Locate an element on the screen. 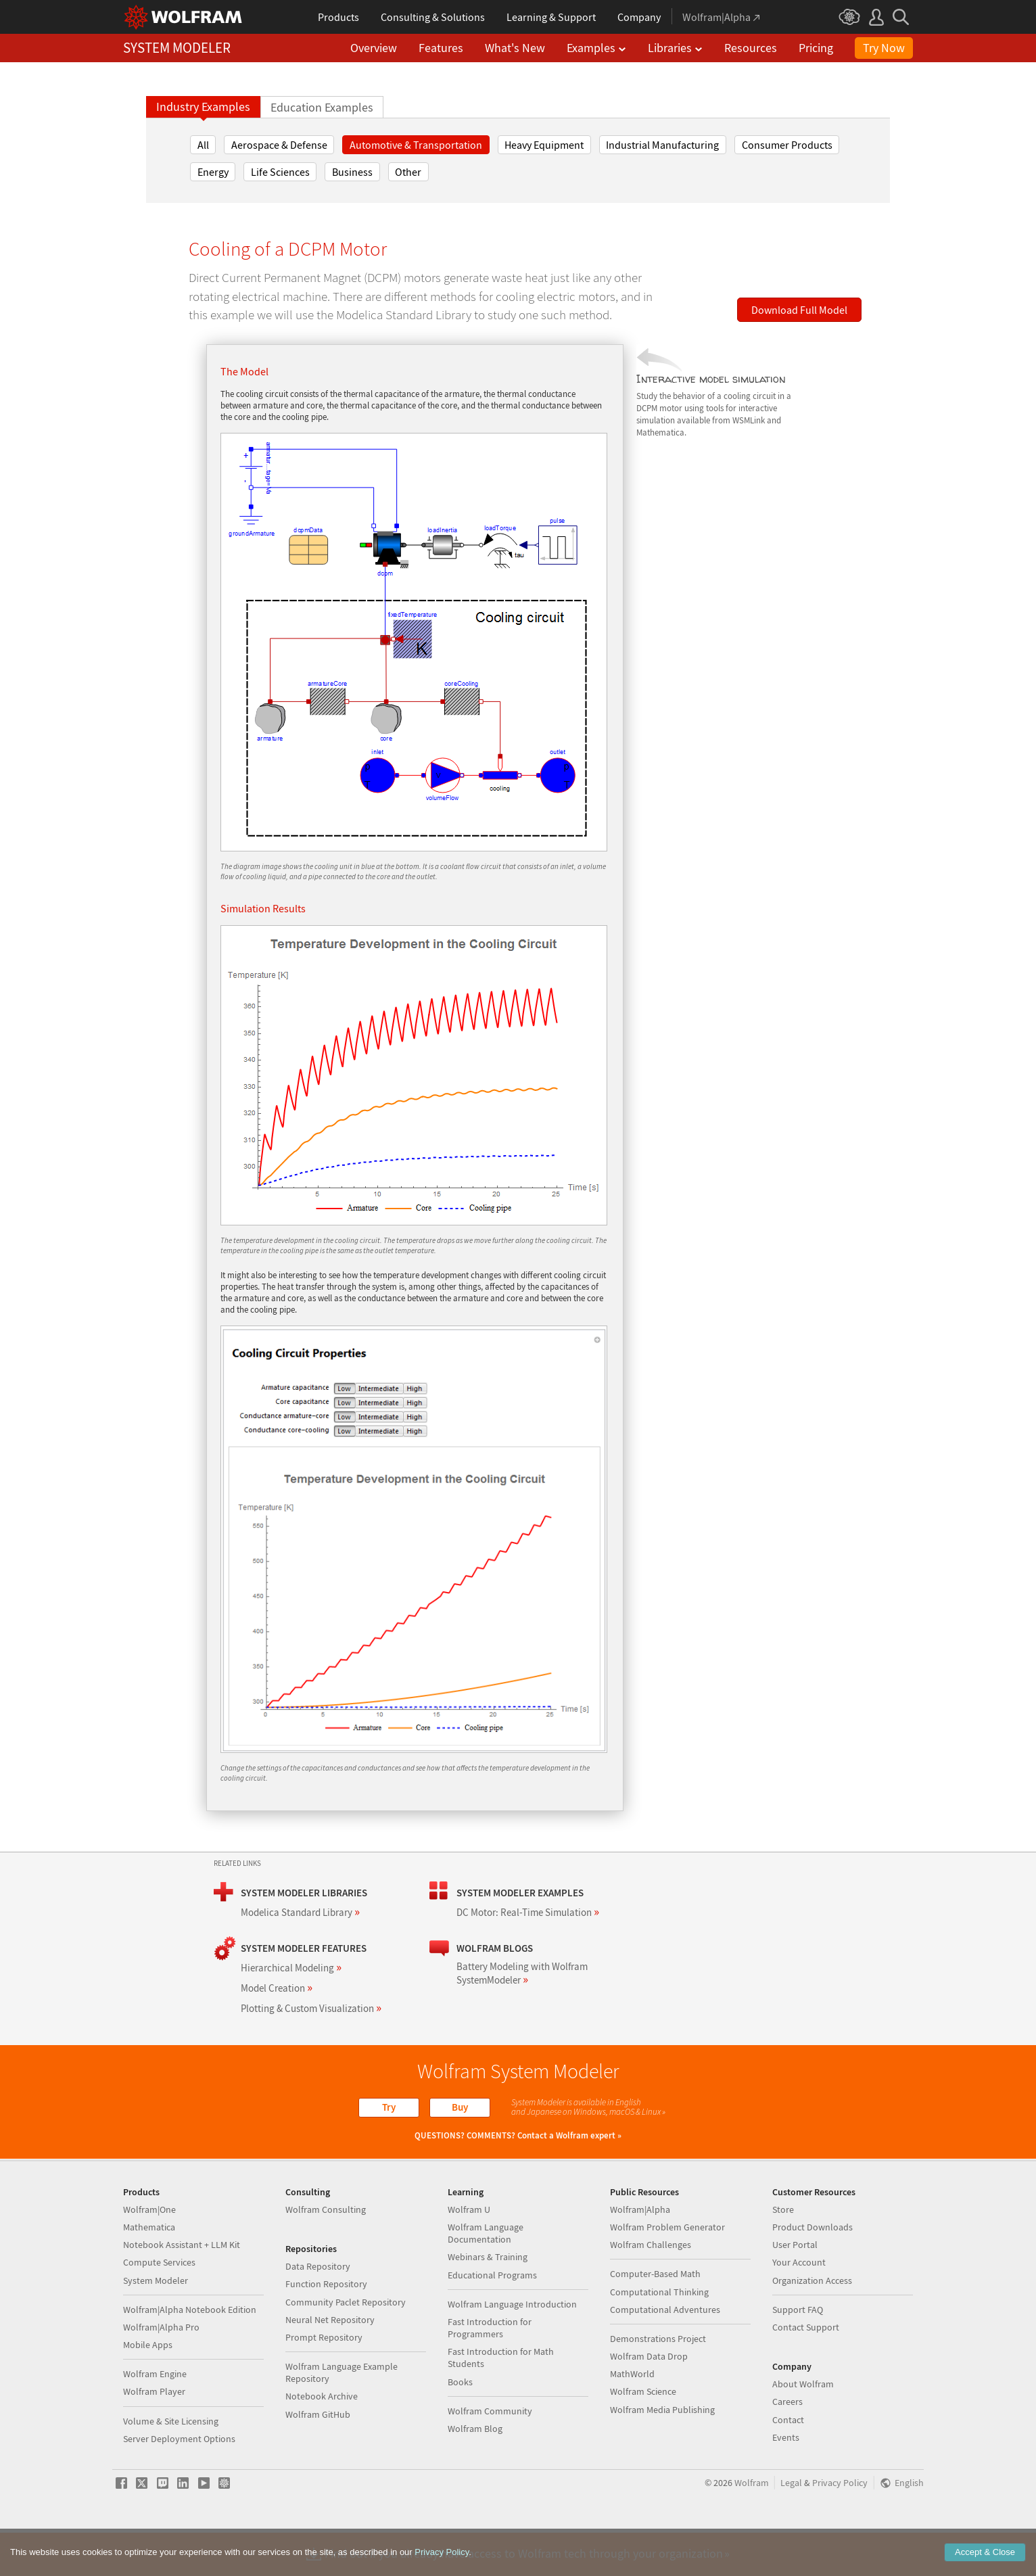 The height and width of the screenshot is (2576, 1036). Educational Programs is located at coordinates (492, 2318).